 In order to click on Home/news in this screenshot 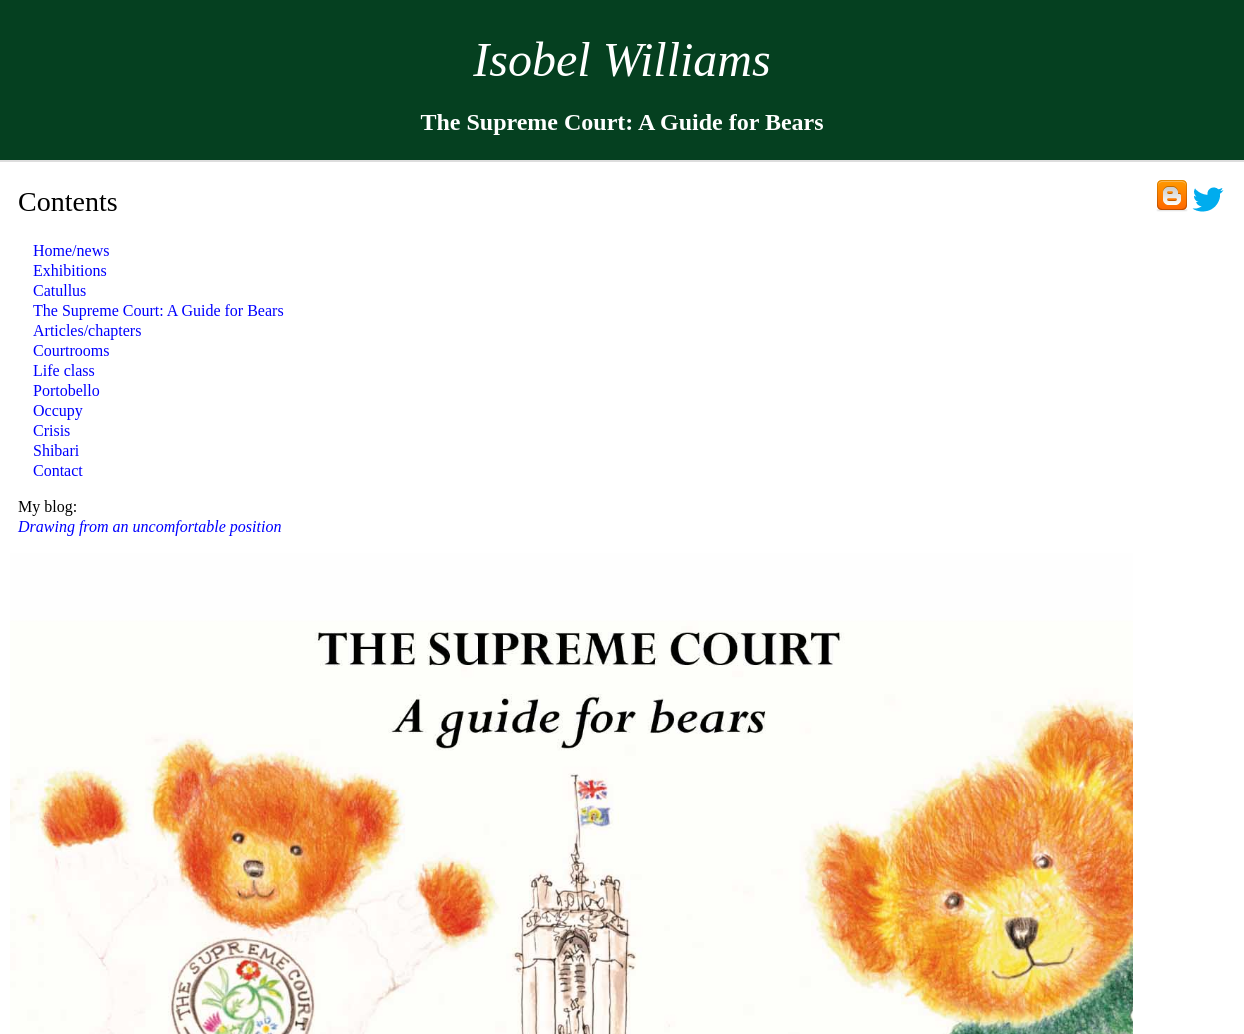, I will do `click(71, 250)`.